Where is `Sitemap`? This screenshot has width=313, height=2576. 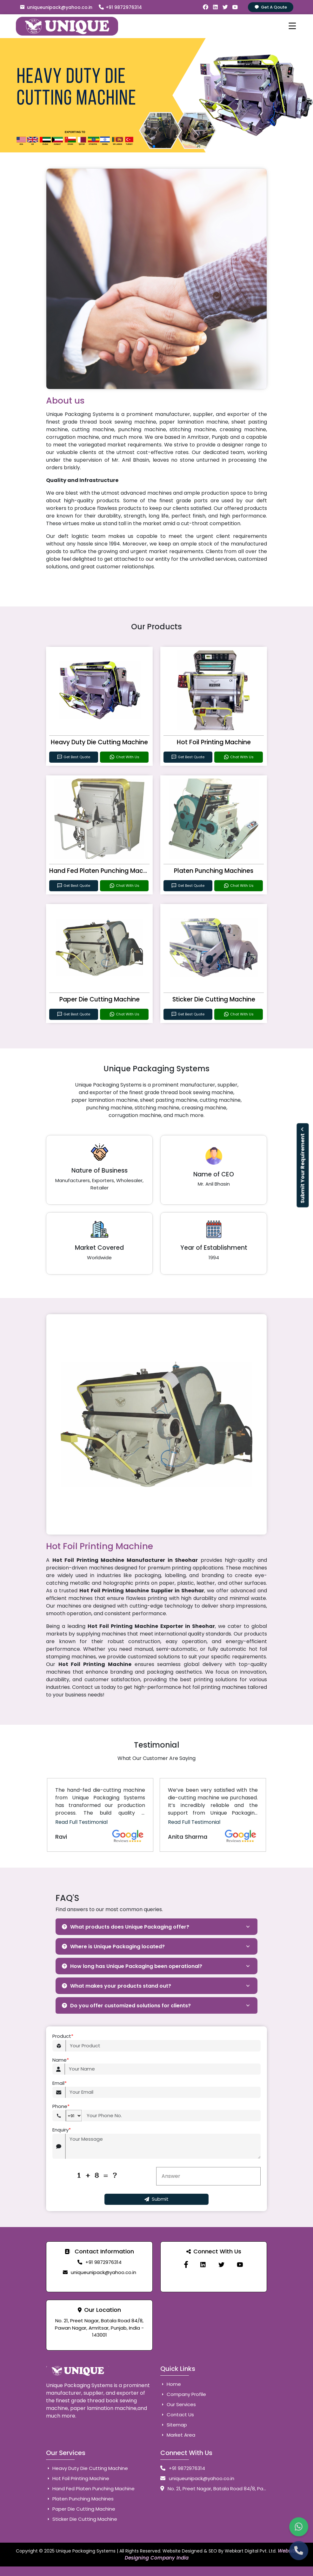
Sitemap is located at coordinates (173, 2424).